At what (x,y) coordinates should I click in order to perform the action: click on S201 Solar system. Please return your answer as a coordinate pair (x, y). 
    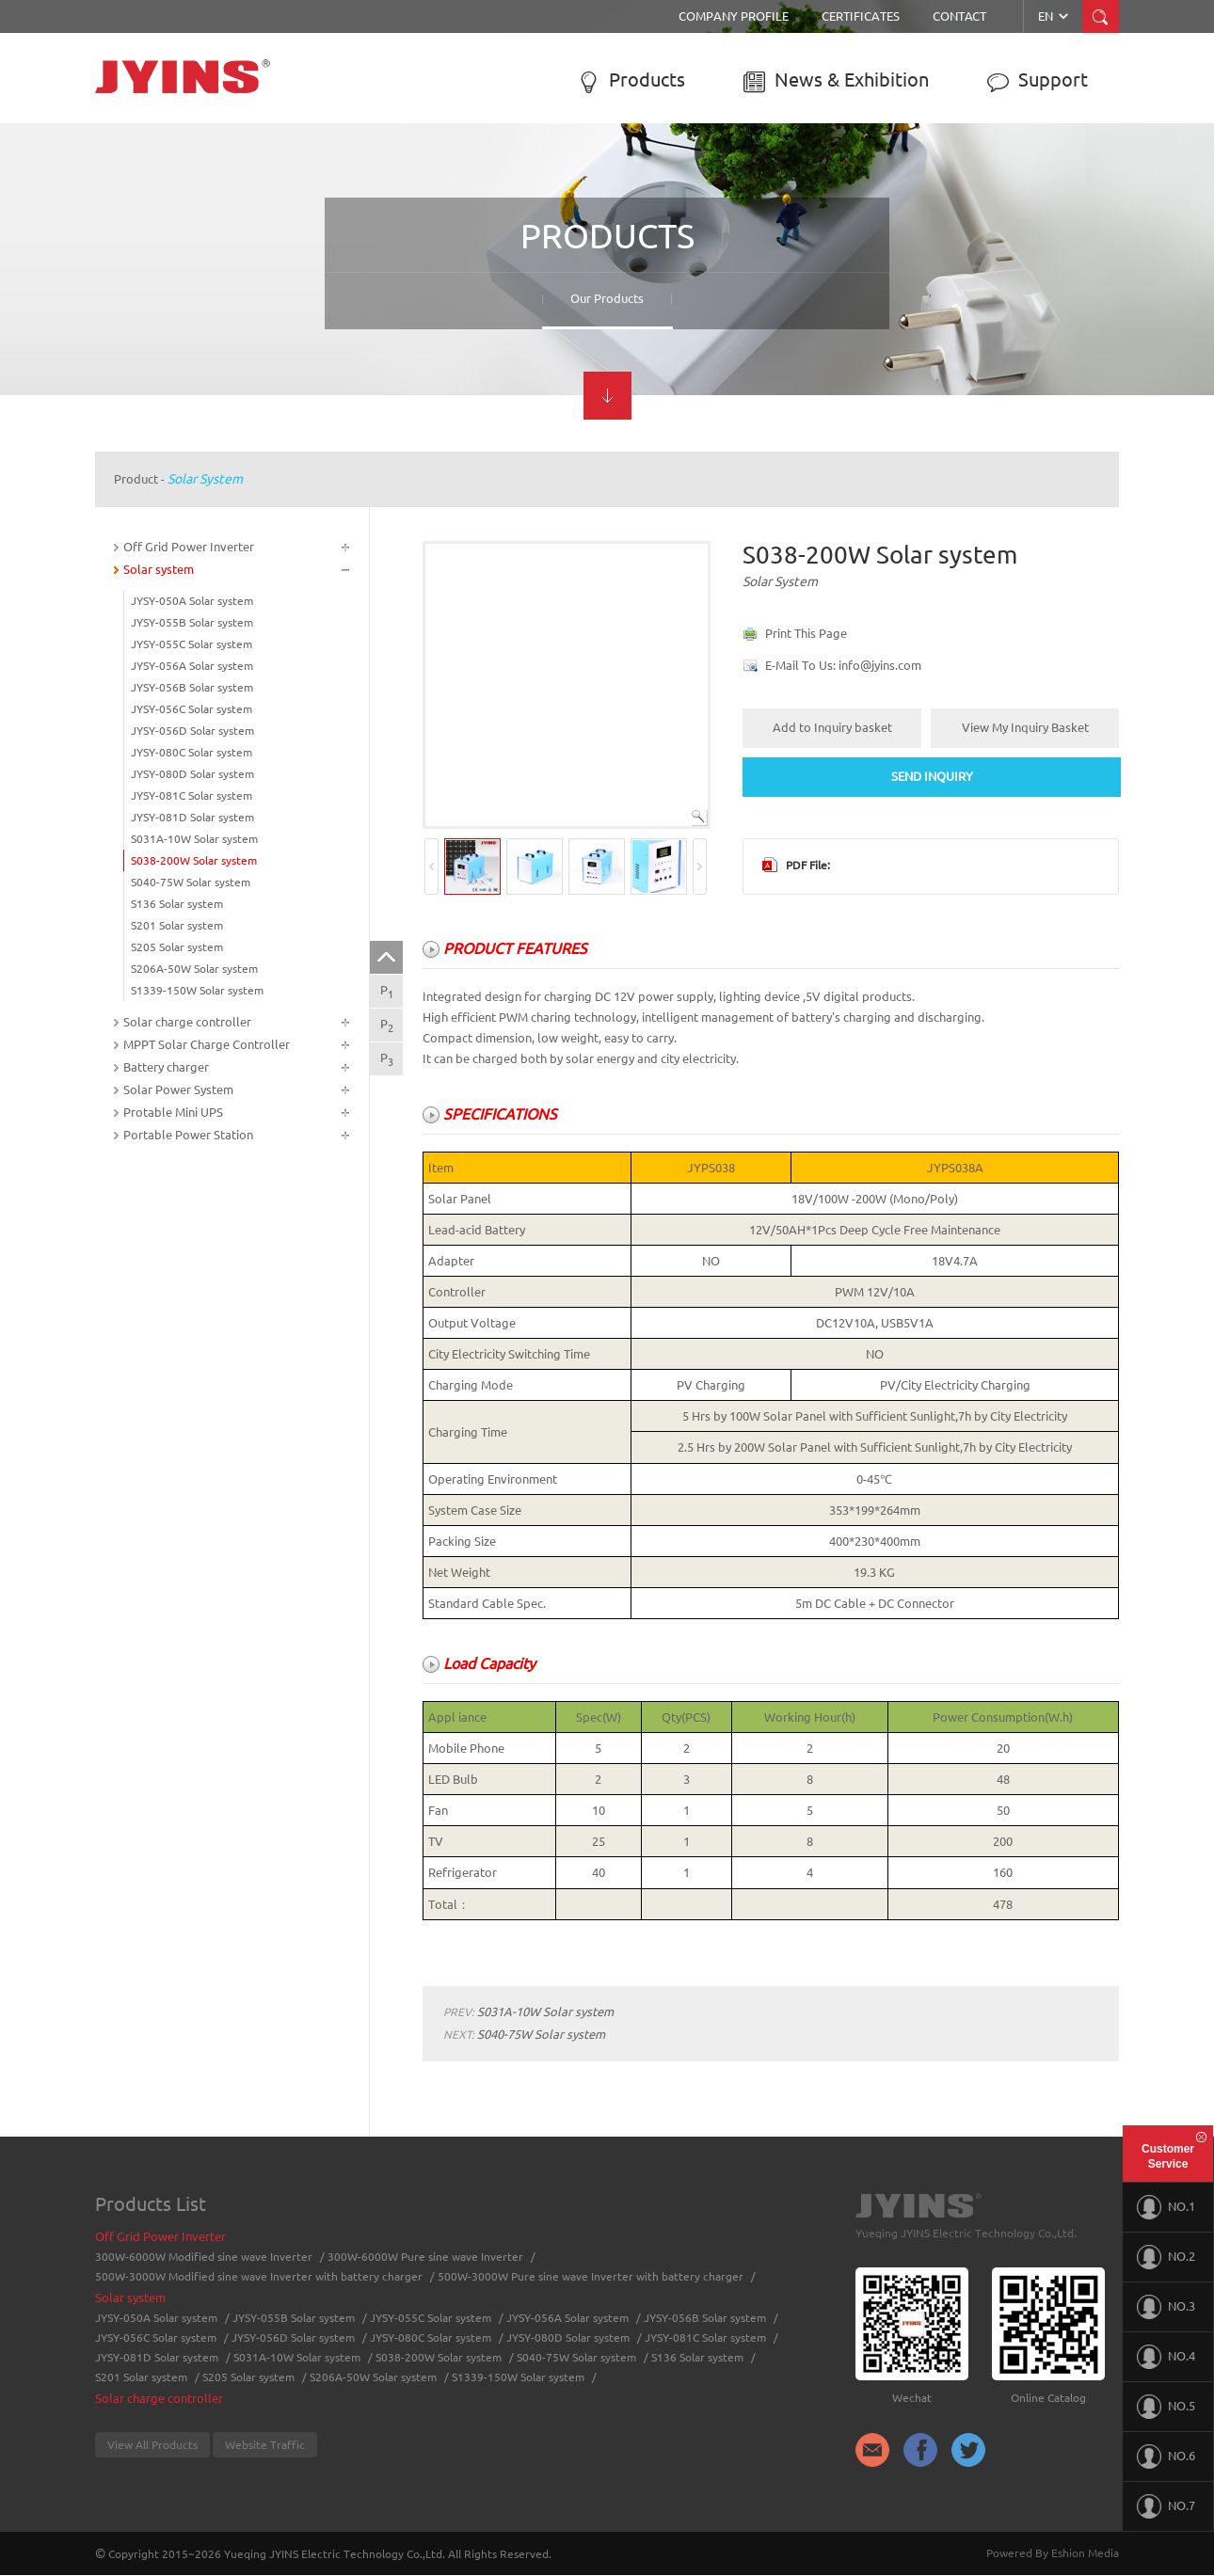
    Looking at the image, I should click on (177, 925).